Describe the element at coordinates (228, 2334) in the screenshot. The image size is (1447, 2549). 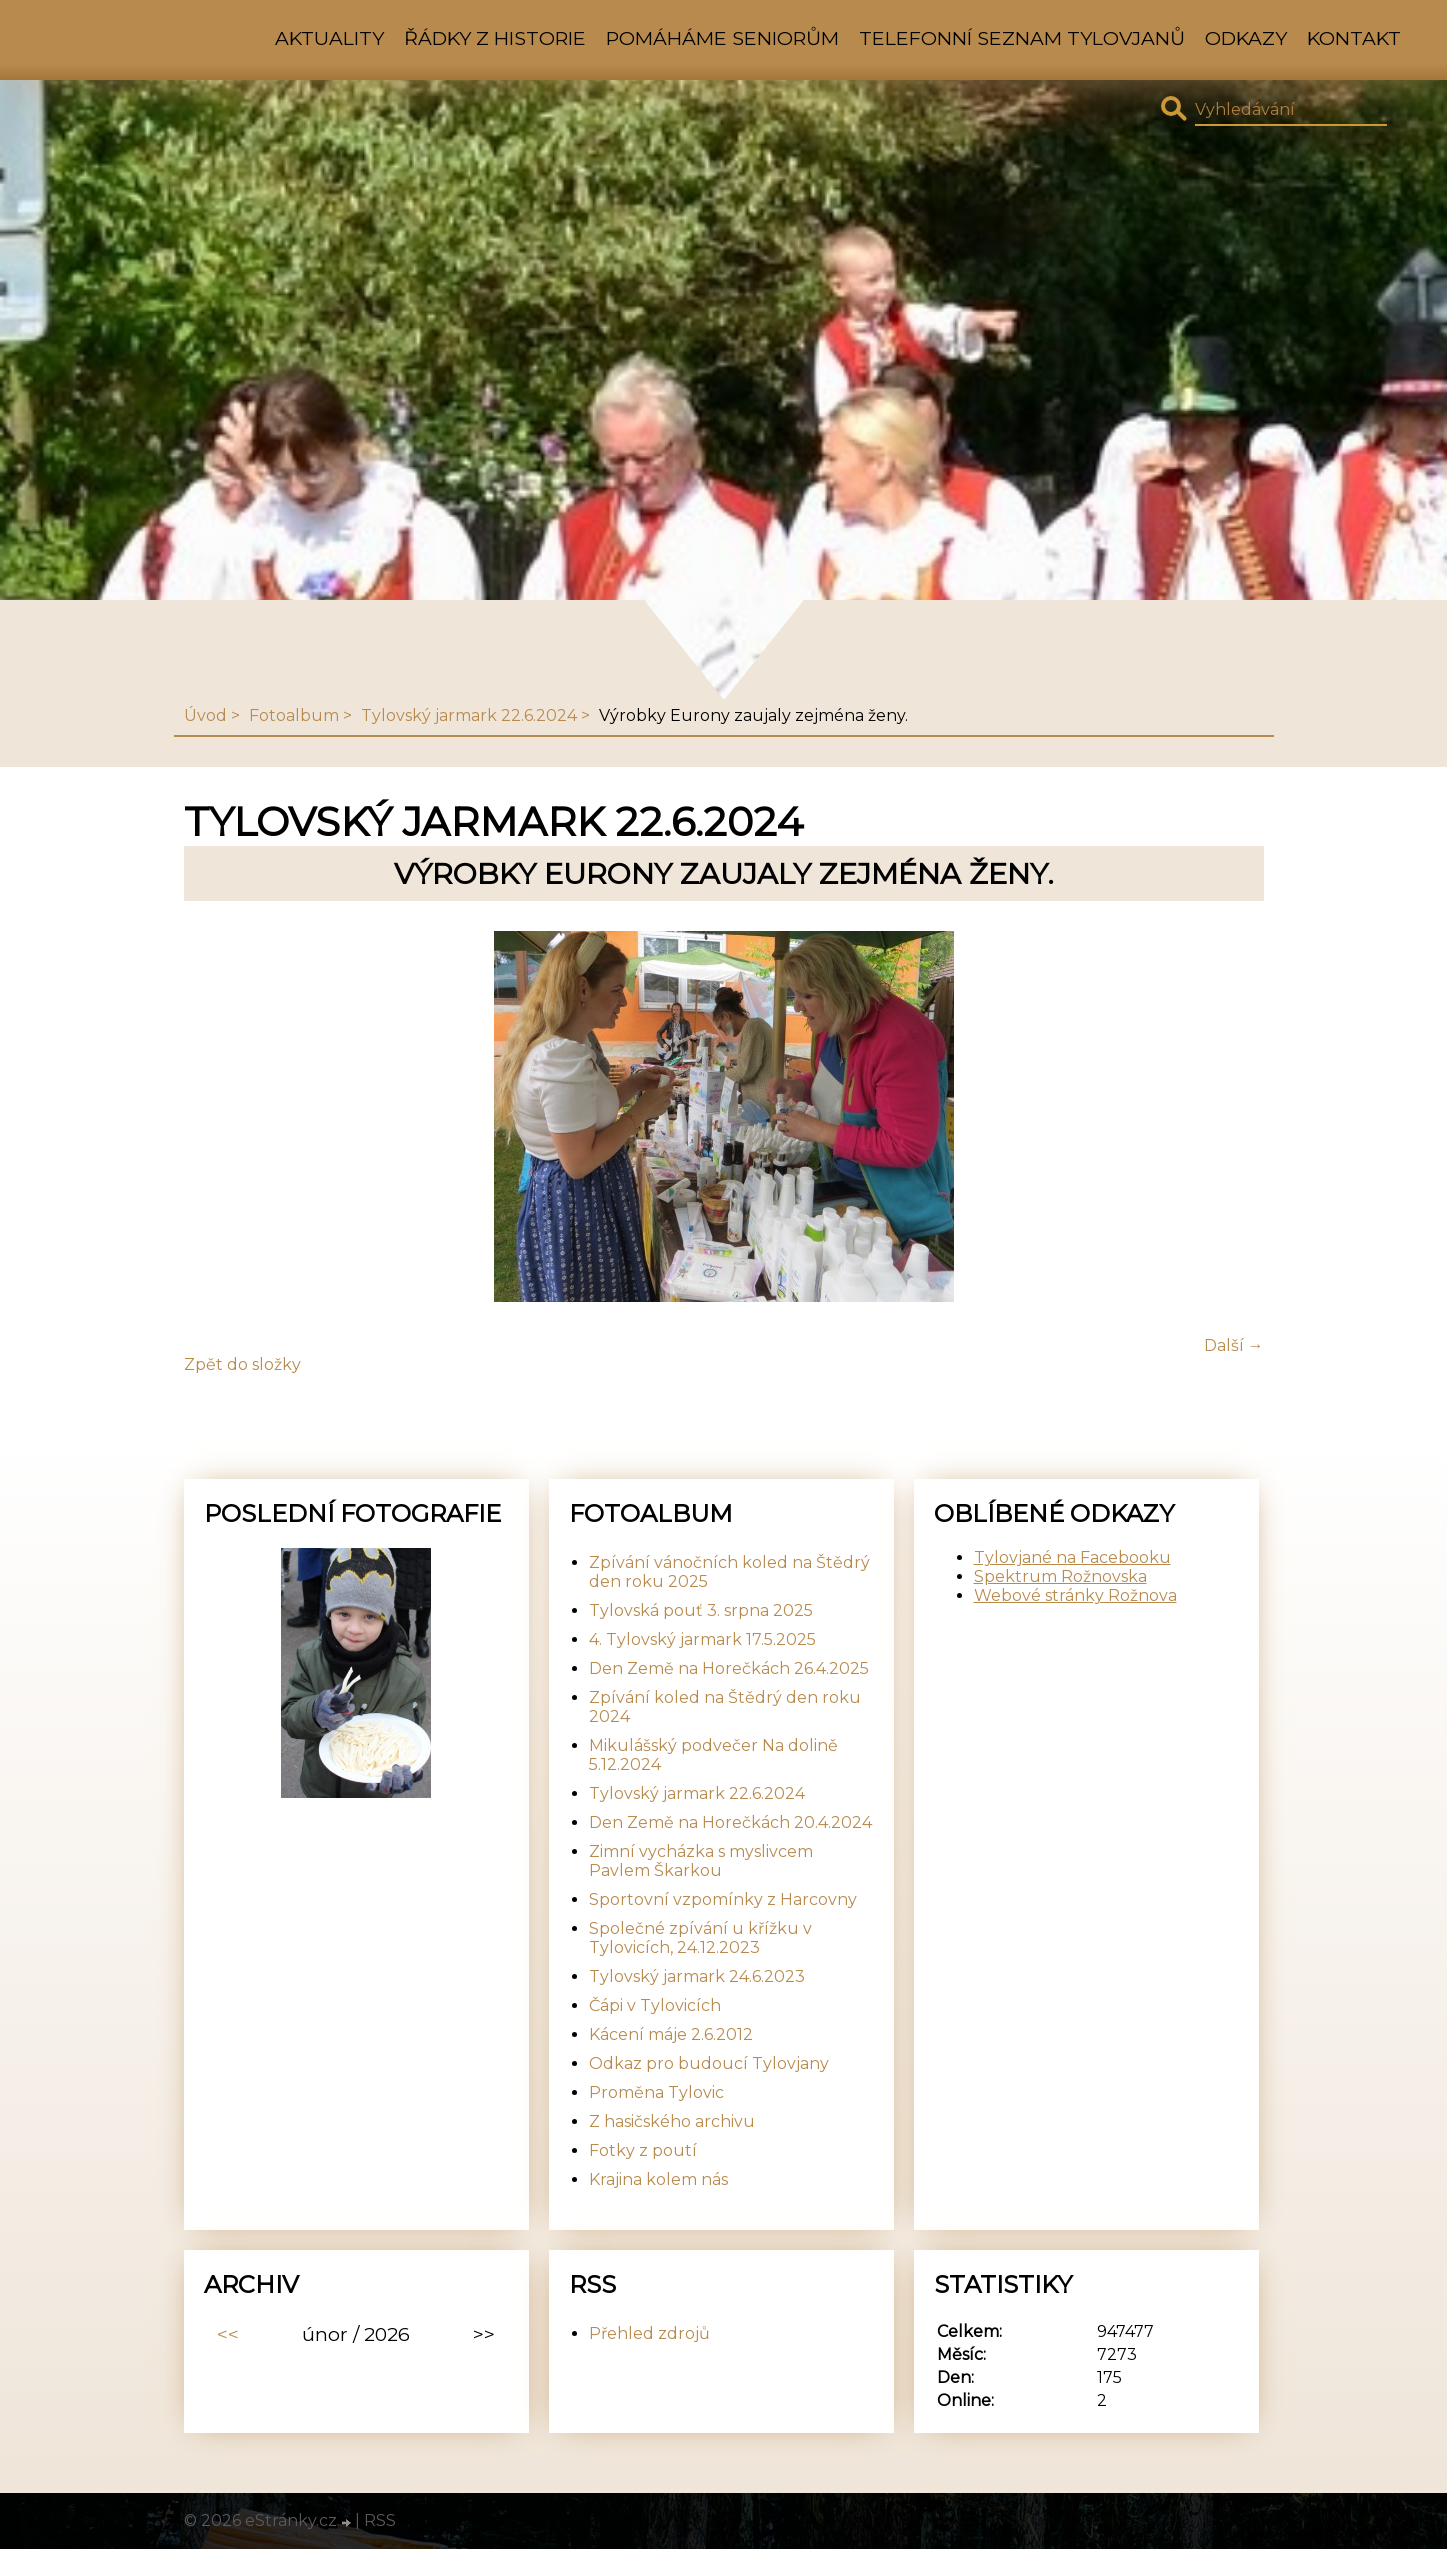
I see `<<` at that location.